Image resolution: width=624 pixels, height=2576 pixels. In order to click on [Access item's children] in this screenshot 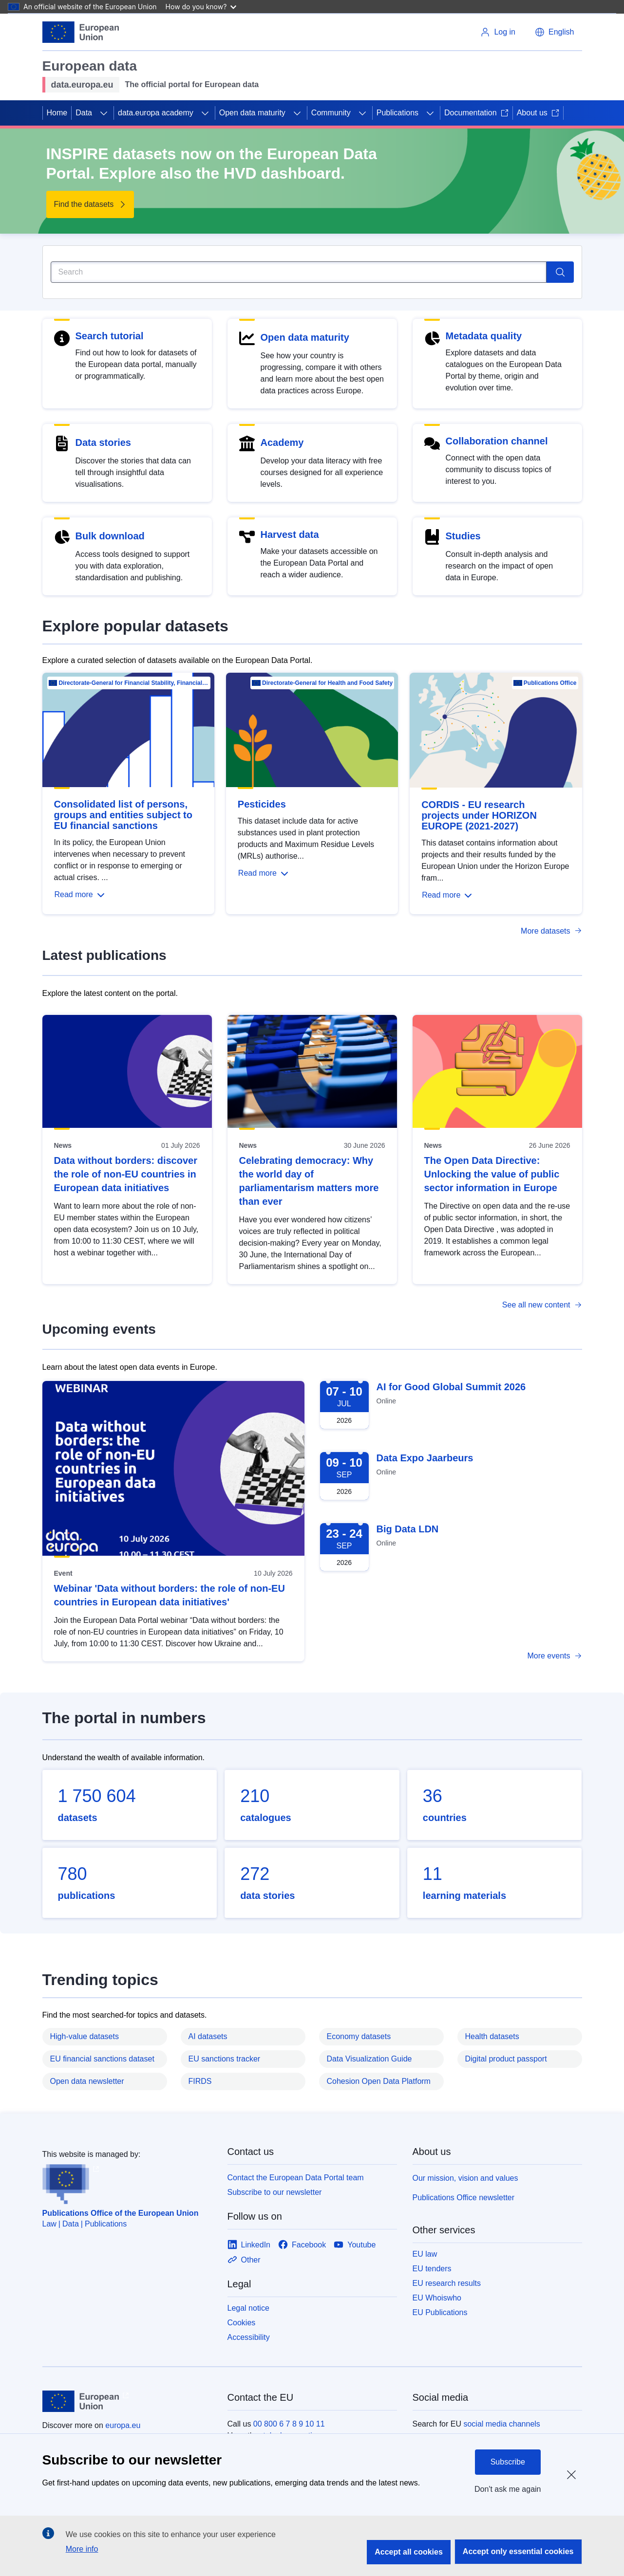, I will do `click(103, 113)`.